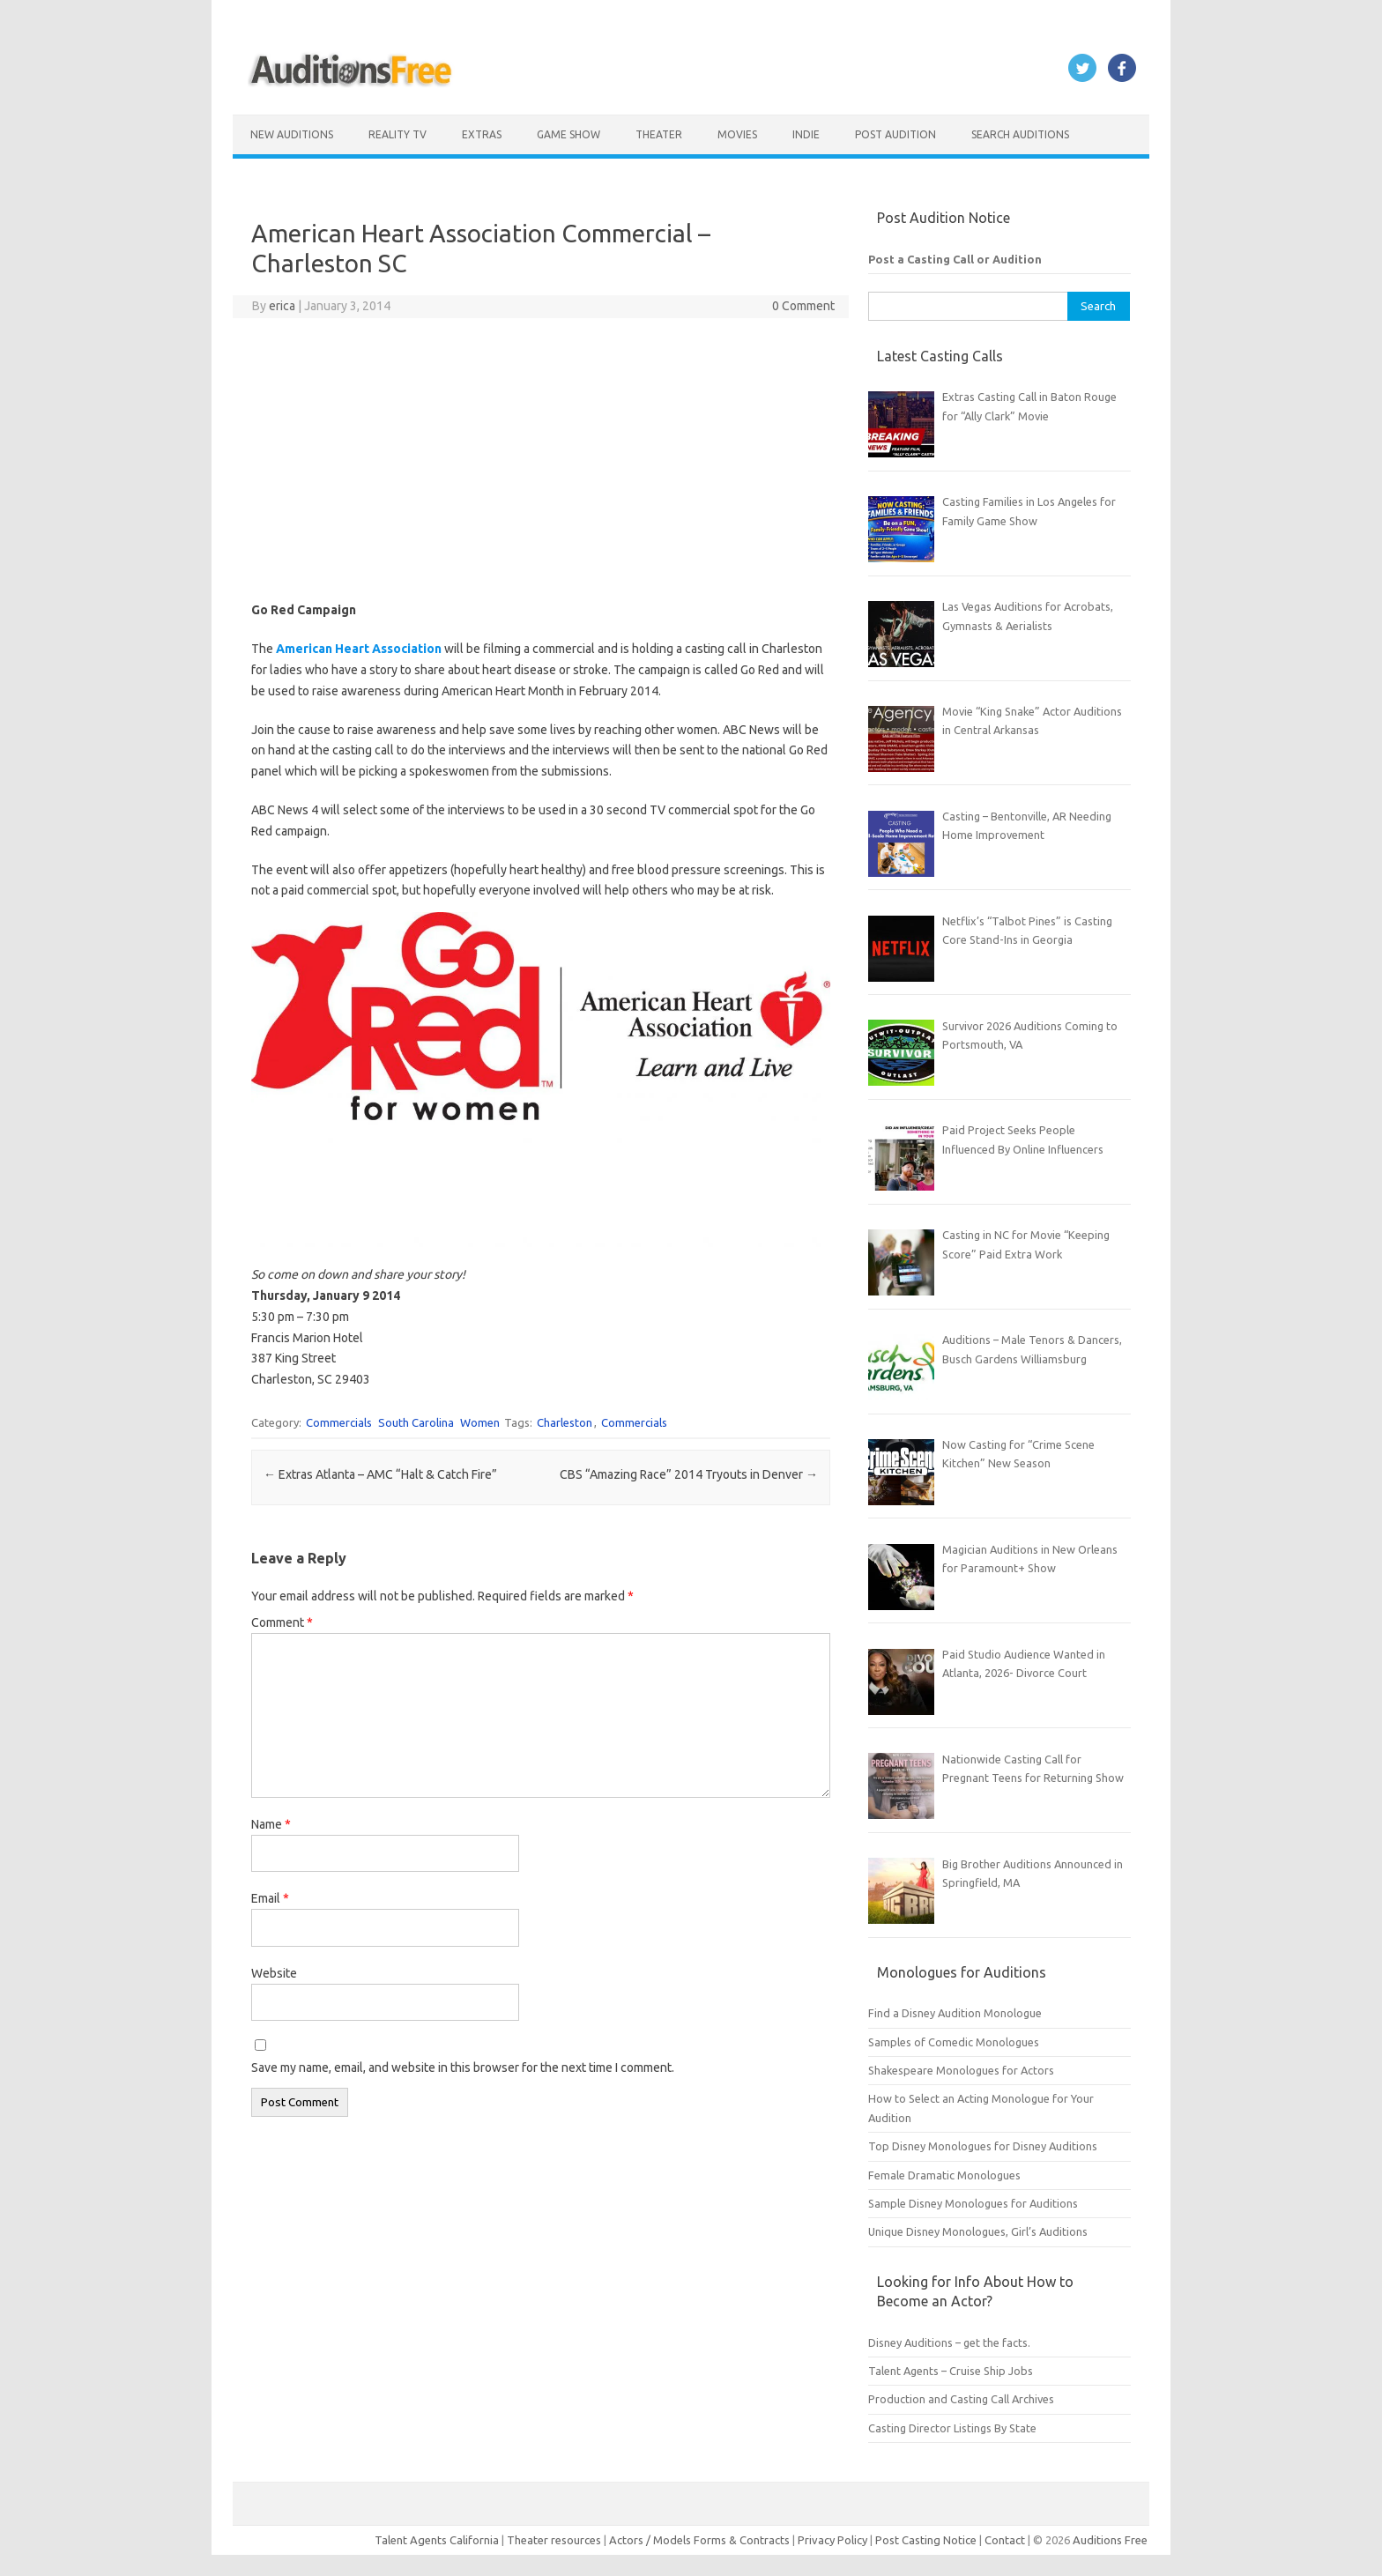 The height and width of the screenshot is (2576, 1382). I want to click on Extras, so click(482, 134).